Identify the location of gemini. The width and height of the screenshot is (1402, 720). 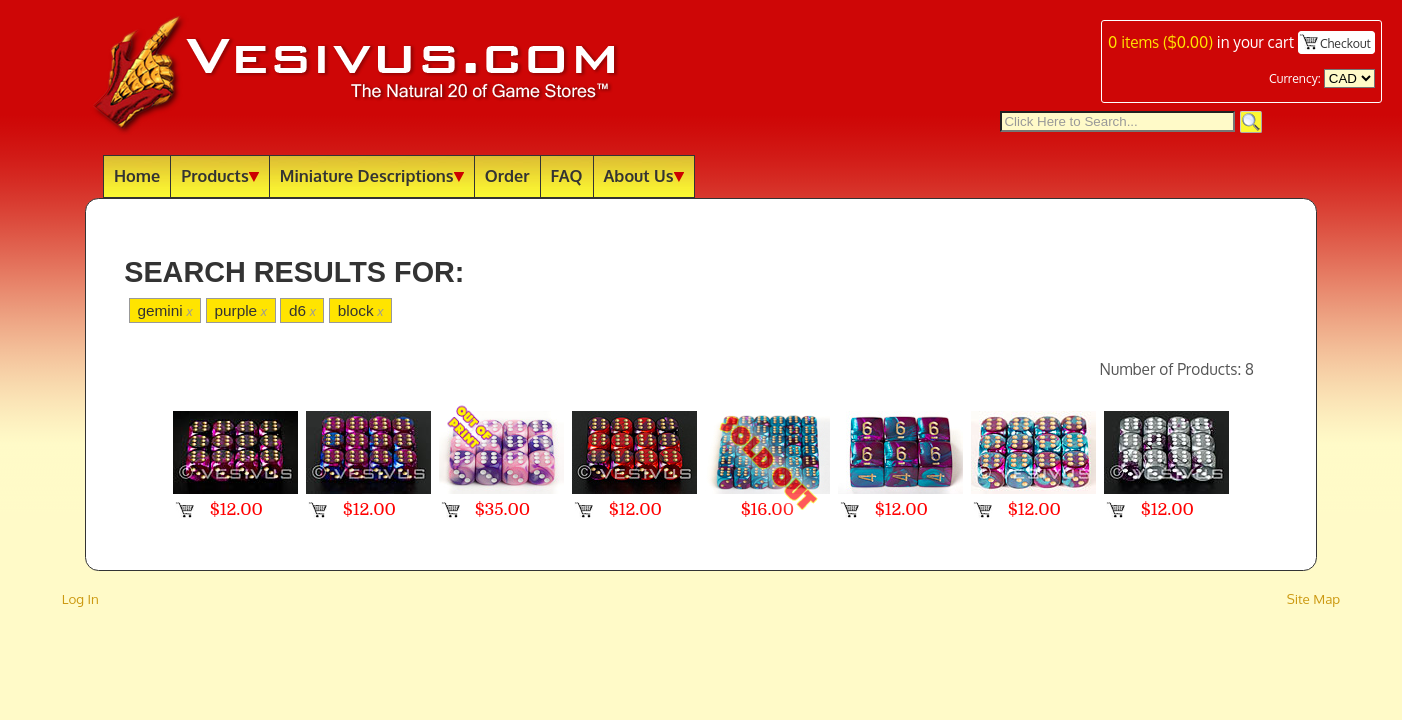
(164, 310).